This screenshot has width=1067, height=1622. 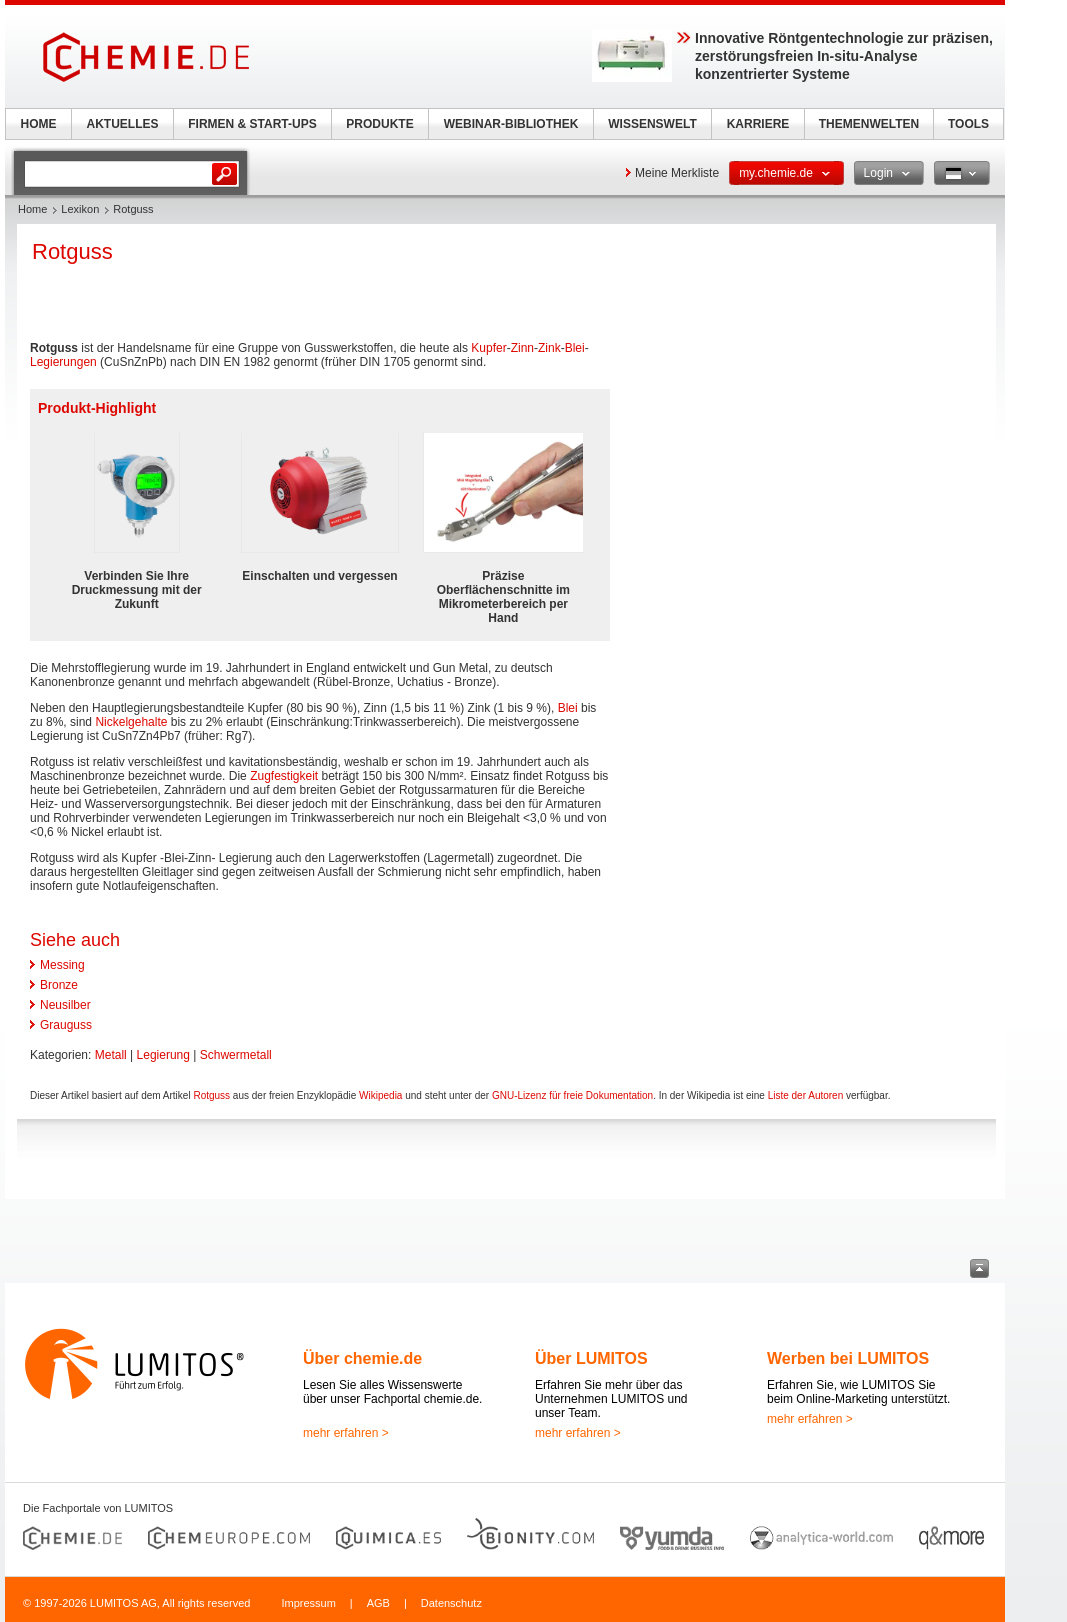 What do you see at coordinates (380, 1095) in the screenshot?
I see `Wikipedia` at bounding box center [380, 1095].